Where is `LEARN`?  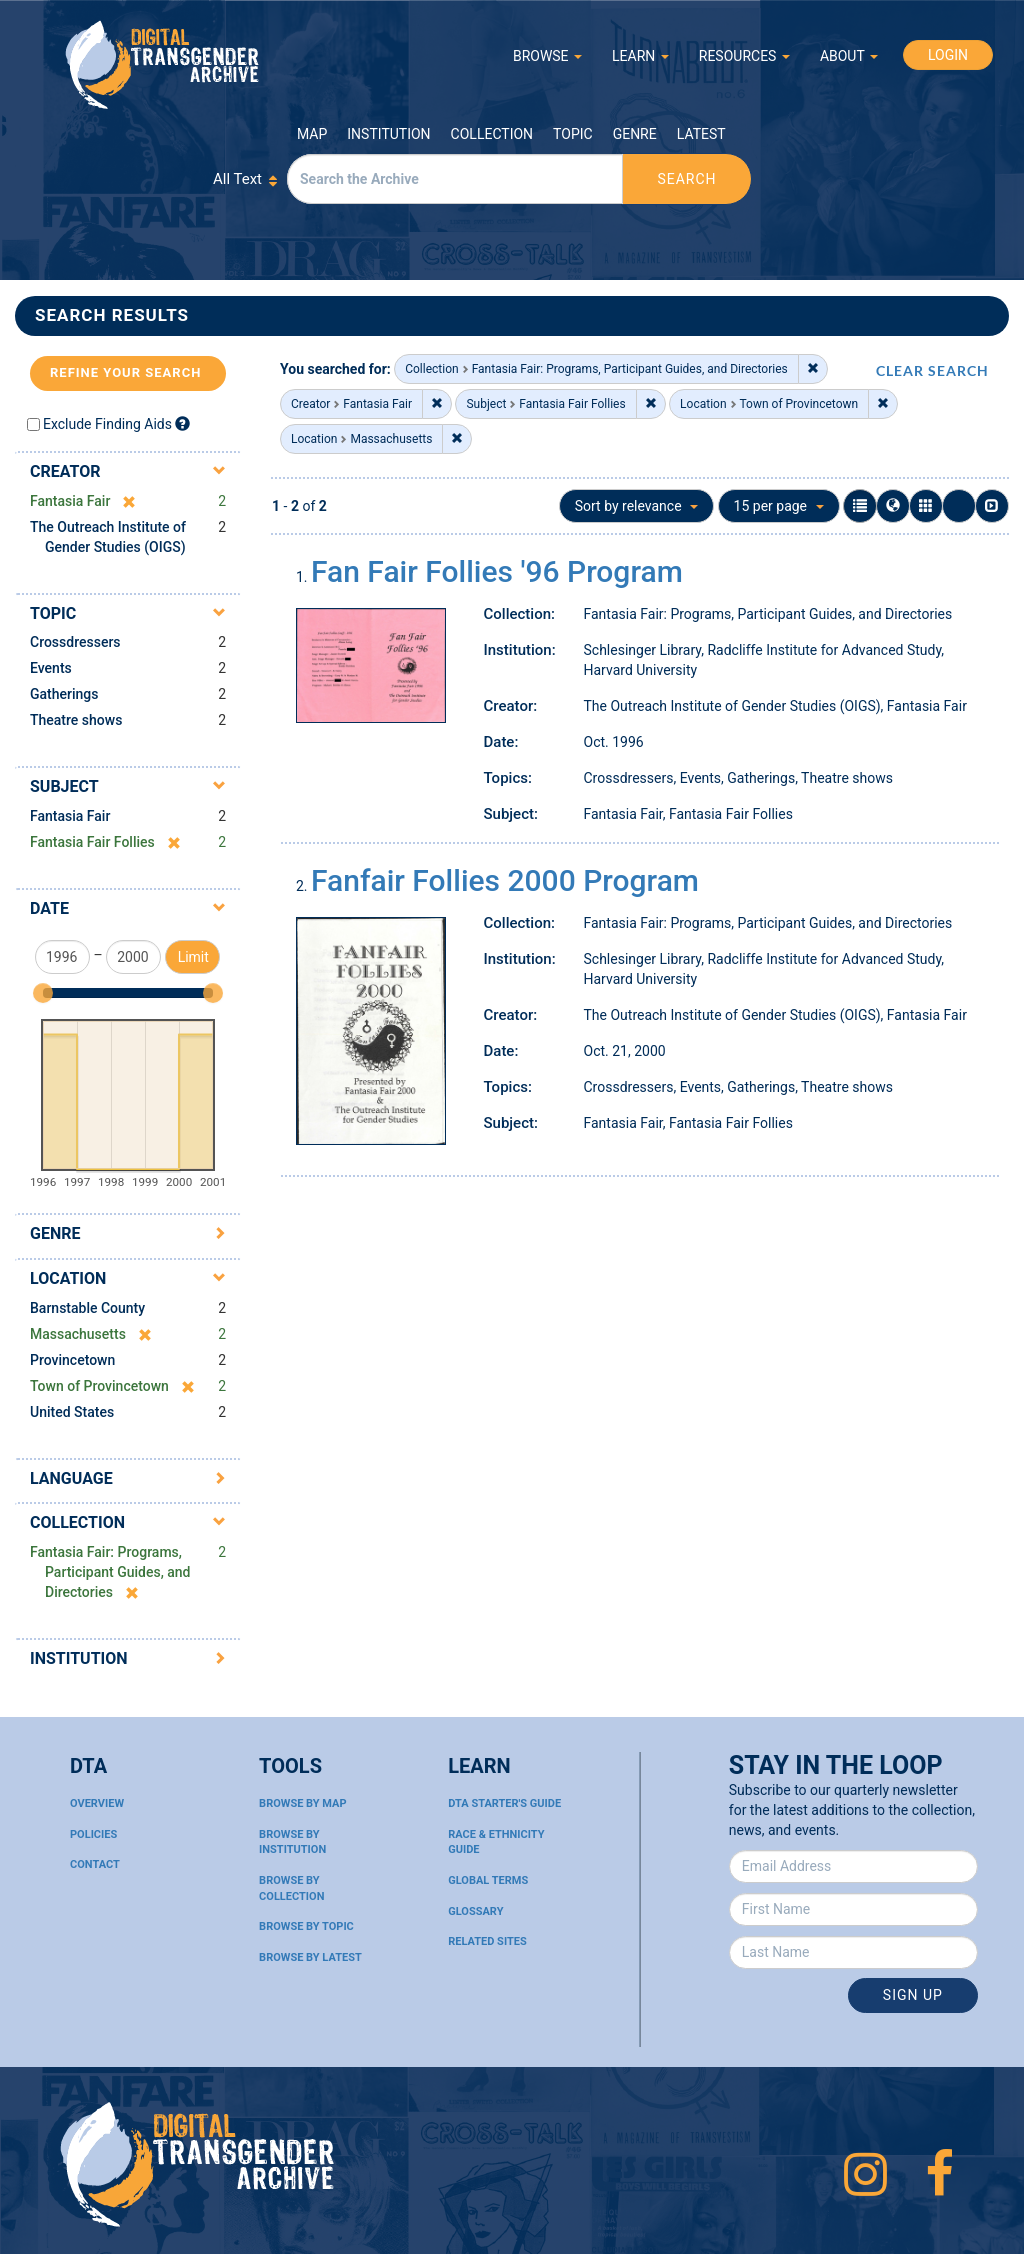
LEARN is located at coordinates (640, 56).